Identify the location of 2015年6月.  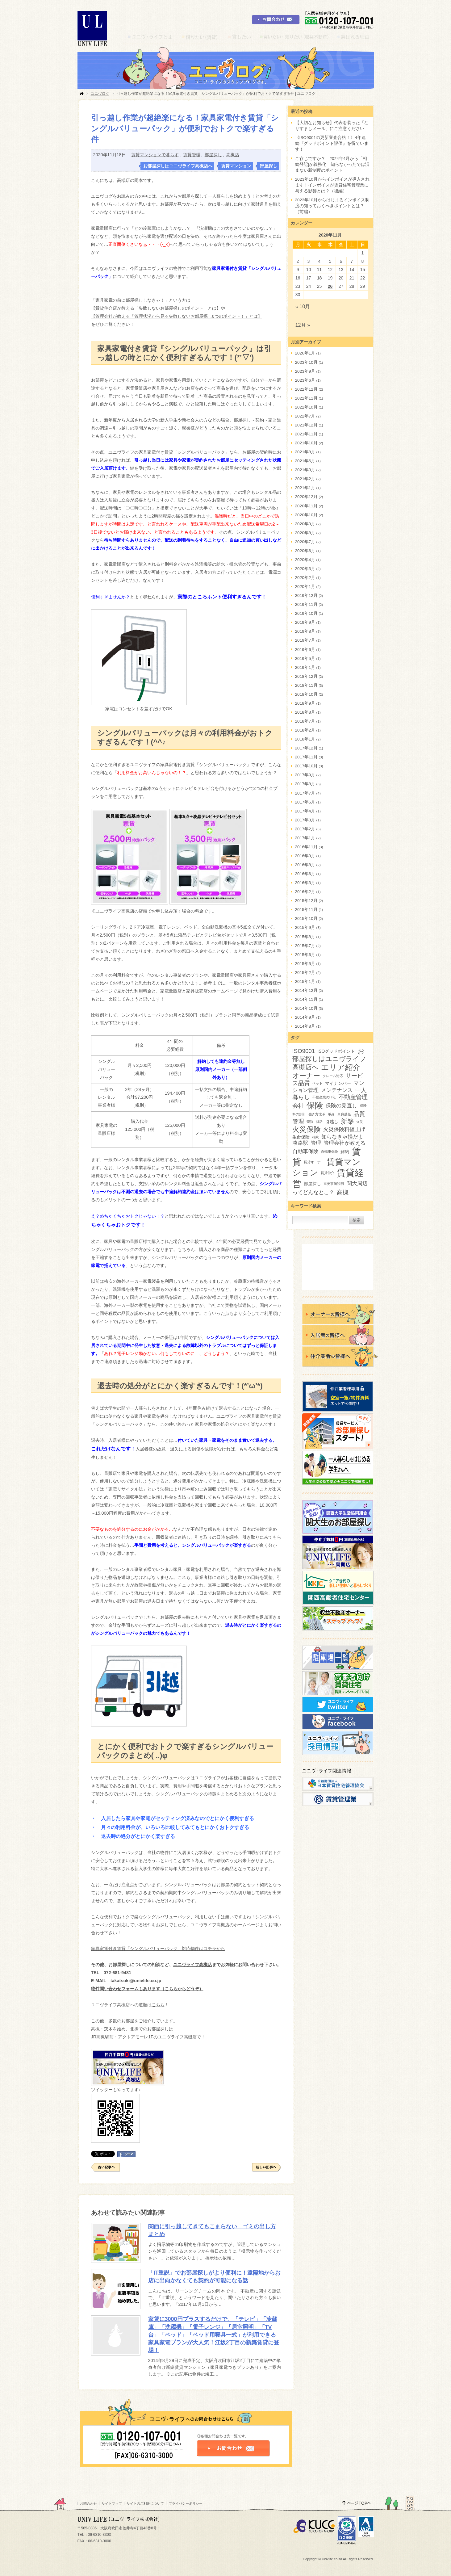
(305, 954).